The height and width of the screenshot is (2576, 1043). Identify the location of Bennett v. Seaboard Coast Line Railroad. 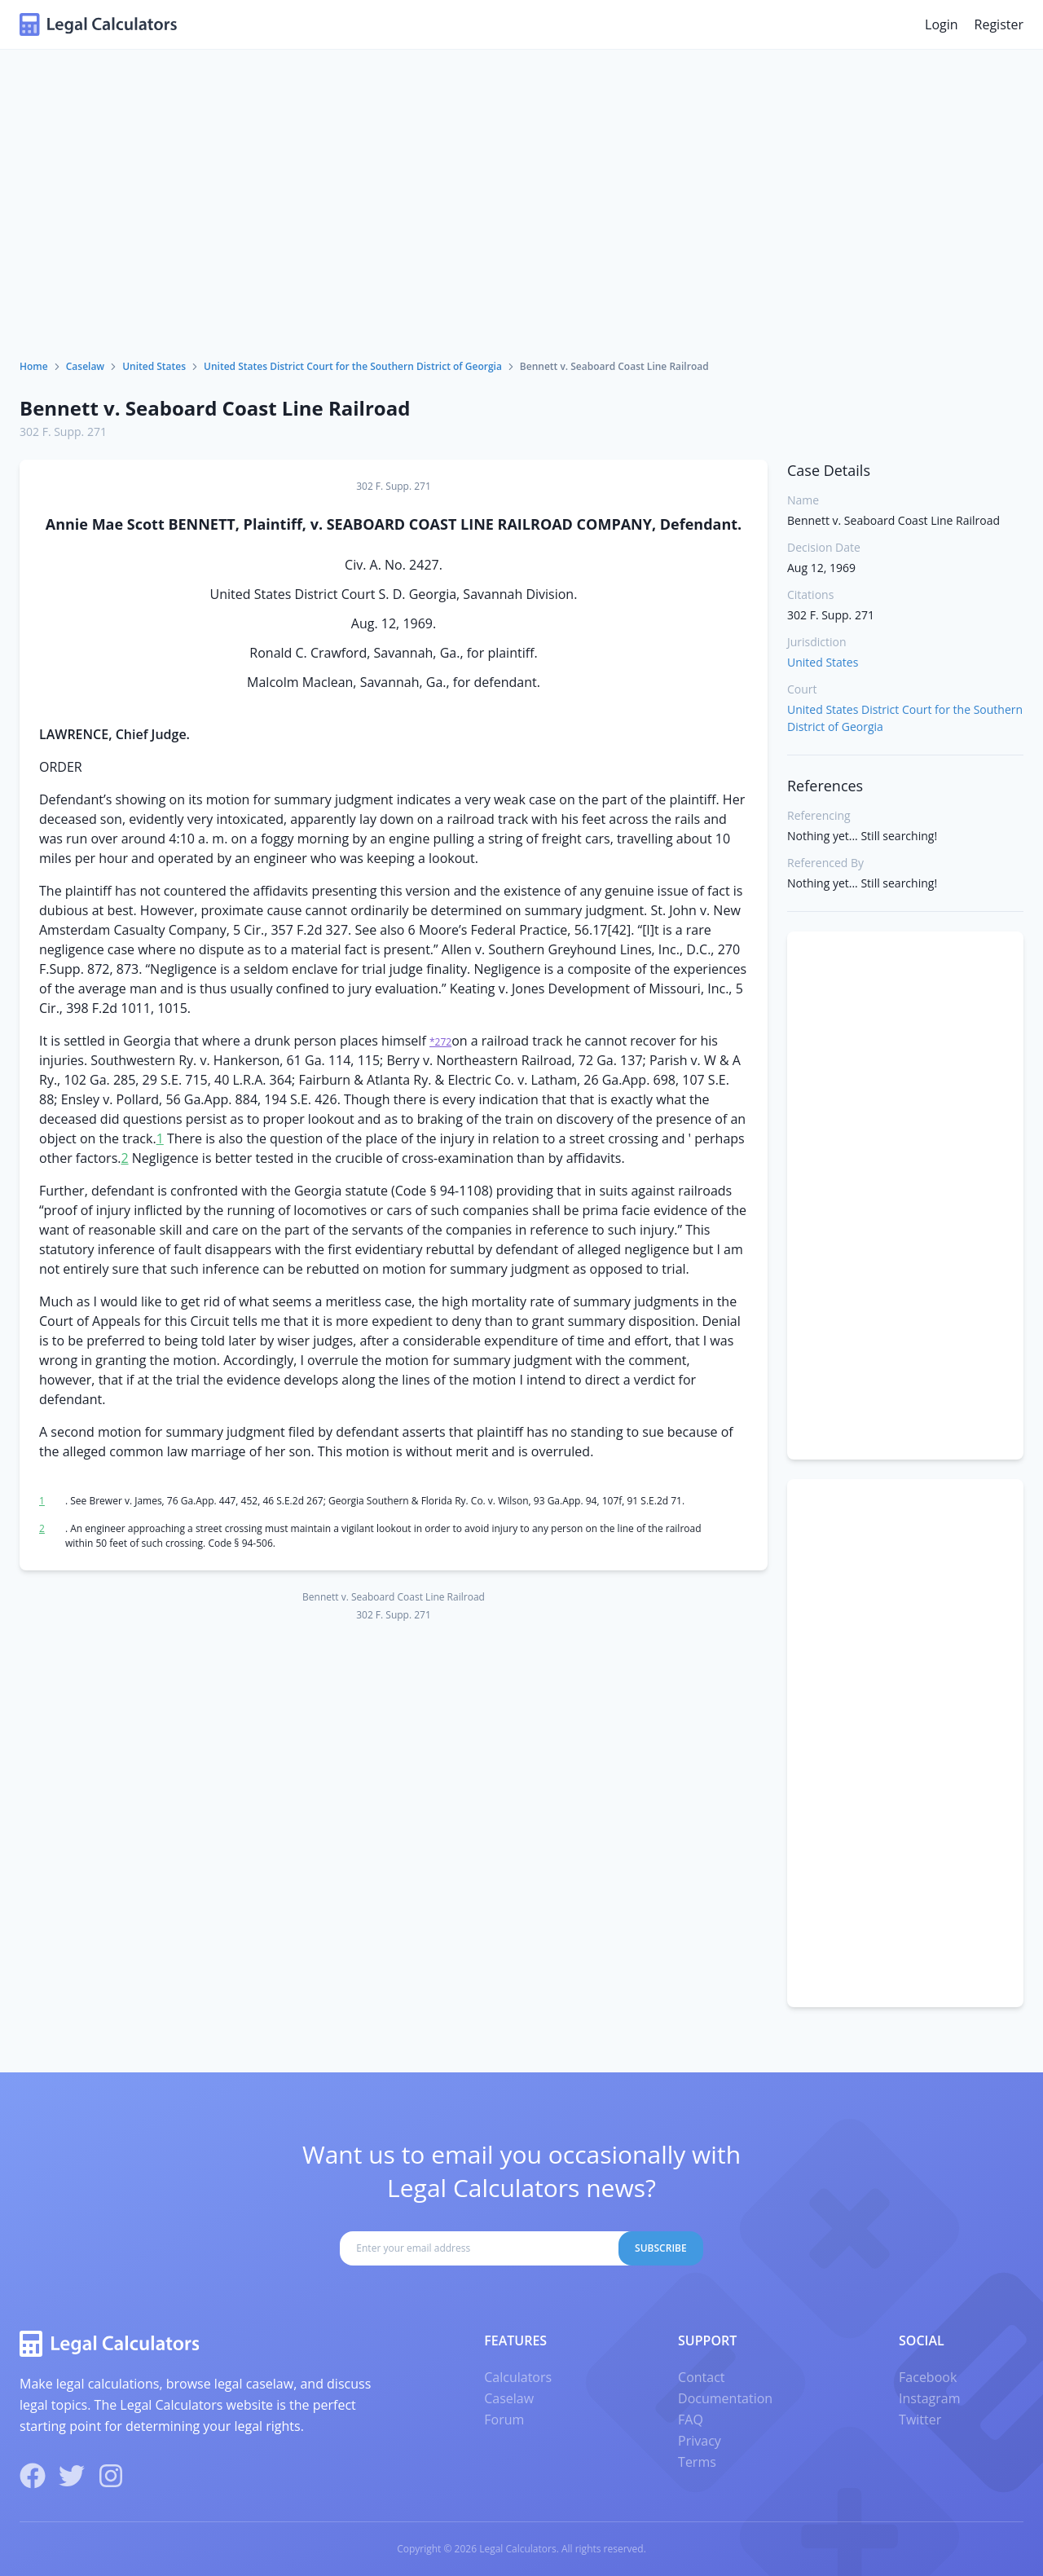
(215, 407).